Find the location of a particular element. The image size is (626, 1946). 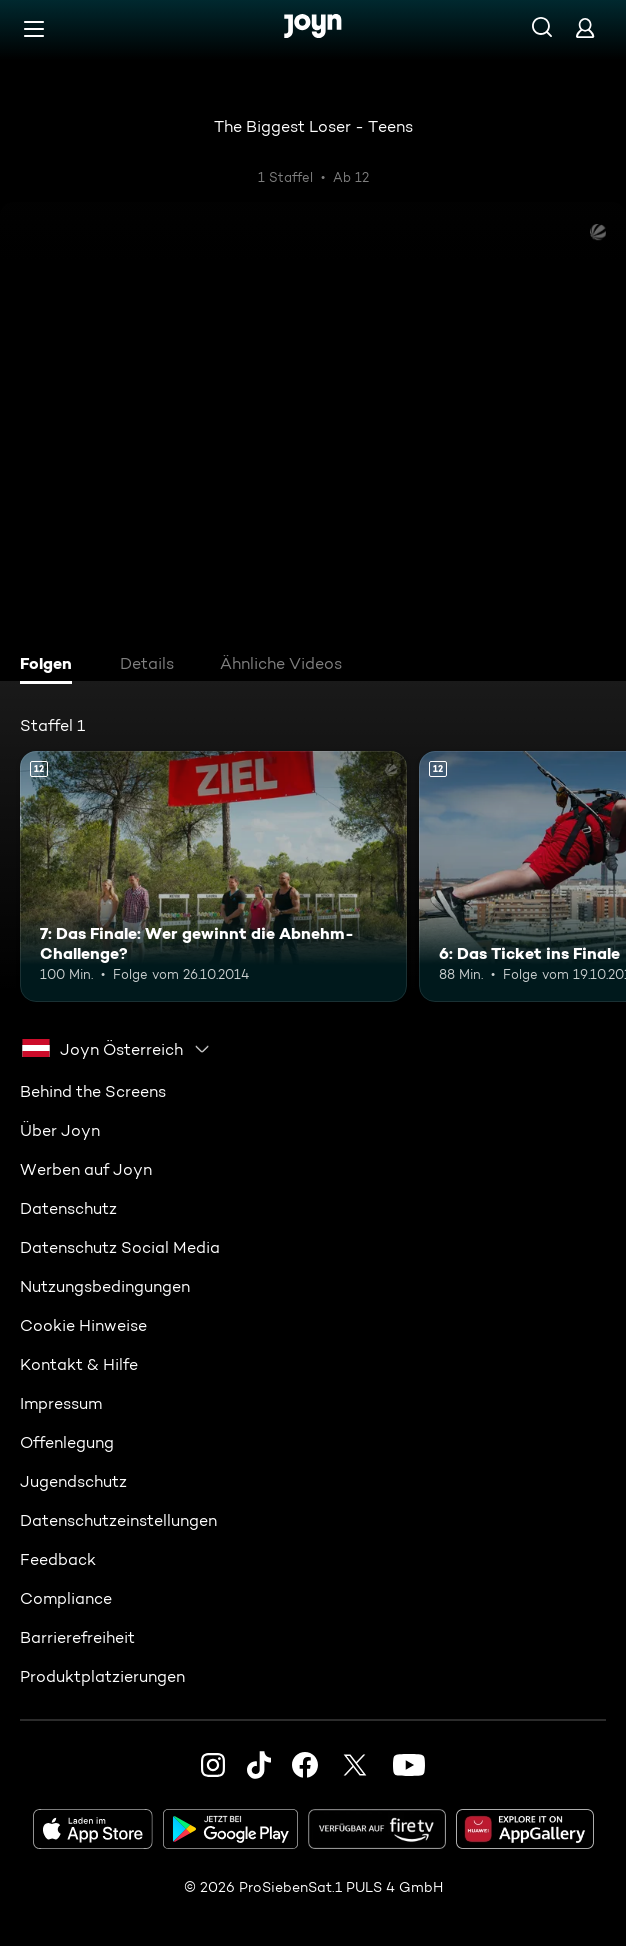

[tab] is located at coordinates (51, 666).